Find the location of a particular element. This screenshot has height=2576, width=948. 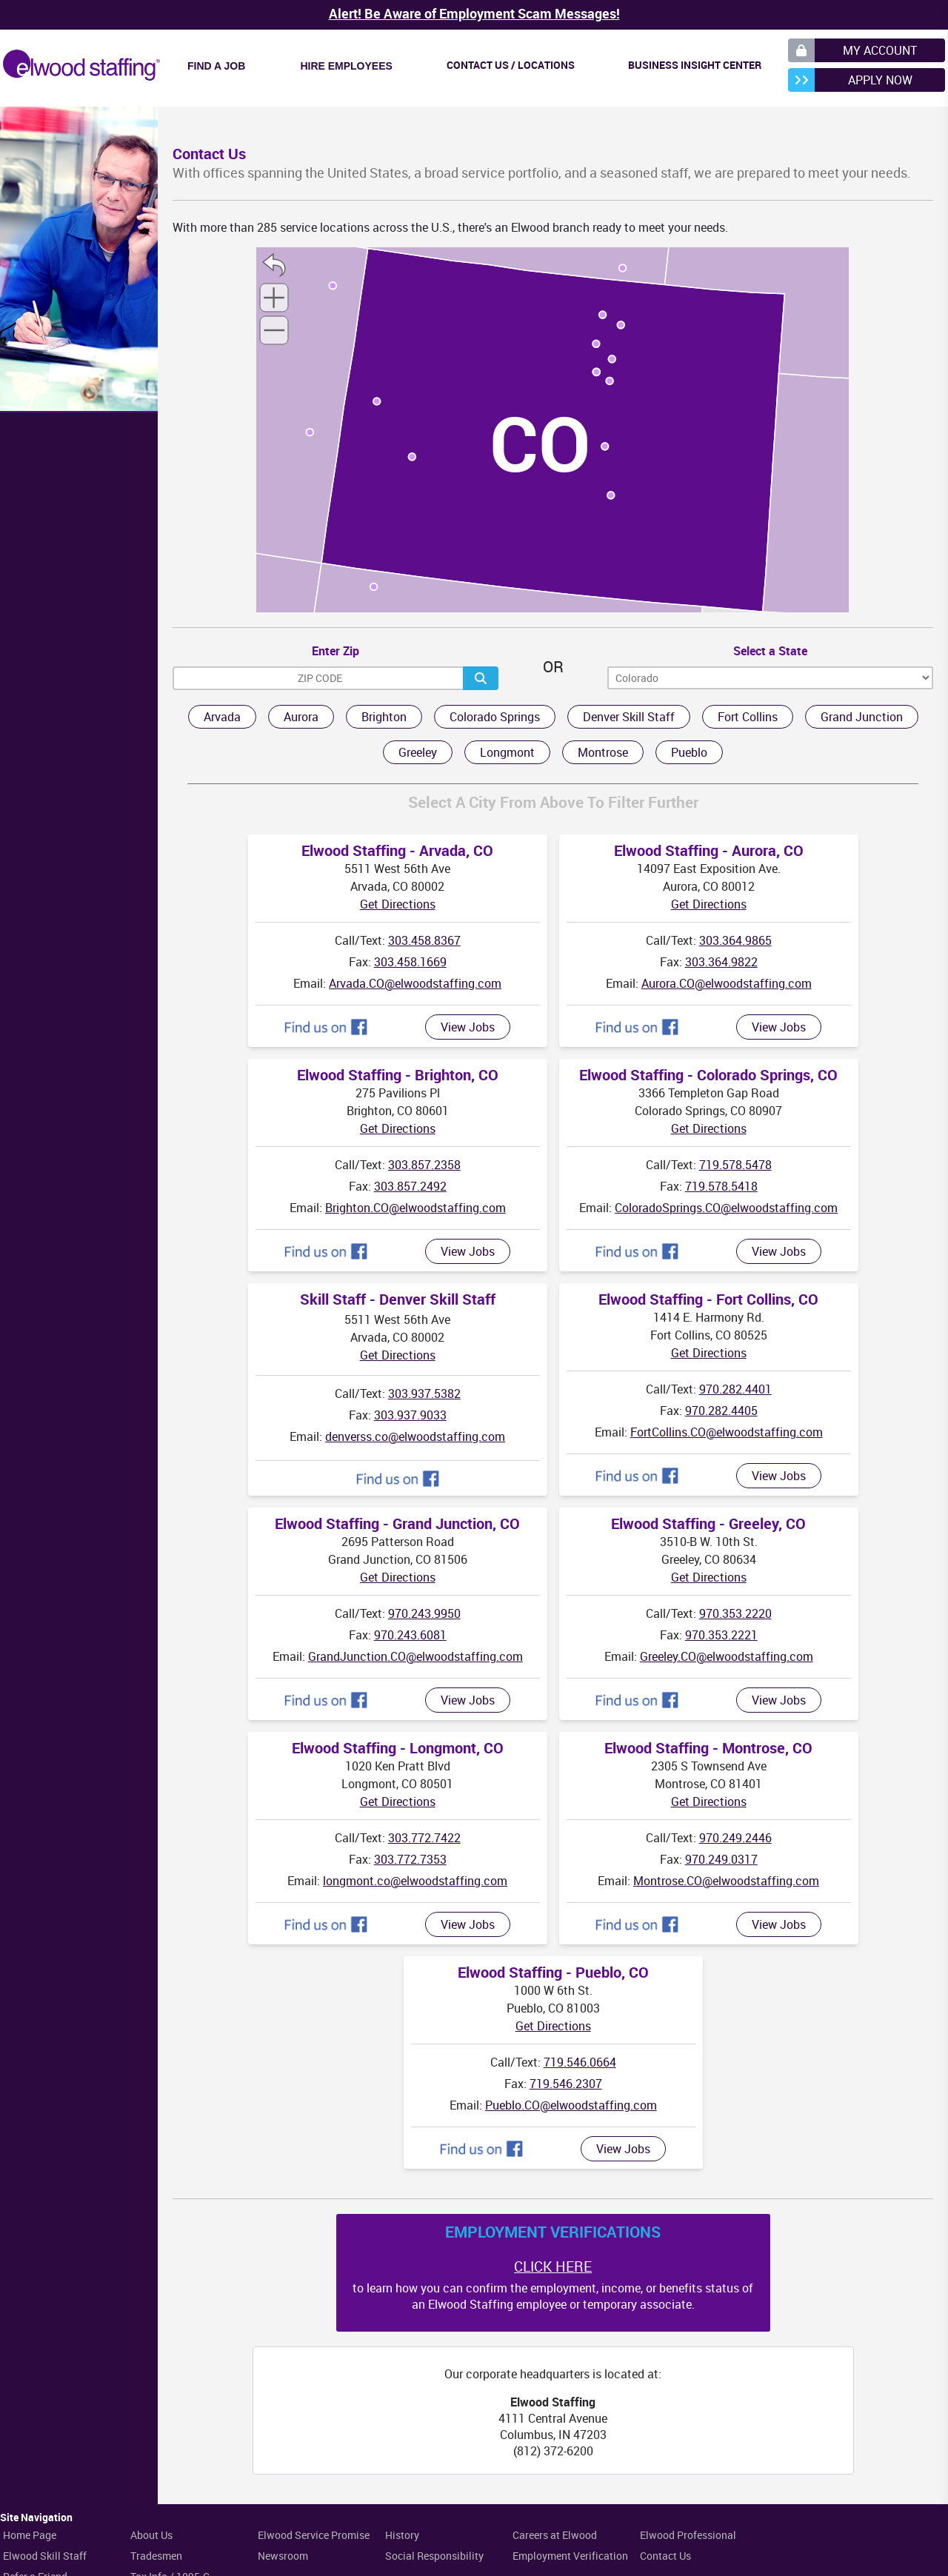

ColoradoSprings.CO@elwoodstaffing.com is located at coordinates (726, 1208).